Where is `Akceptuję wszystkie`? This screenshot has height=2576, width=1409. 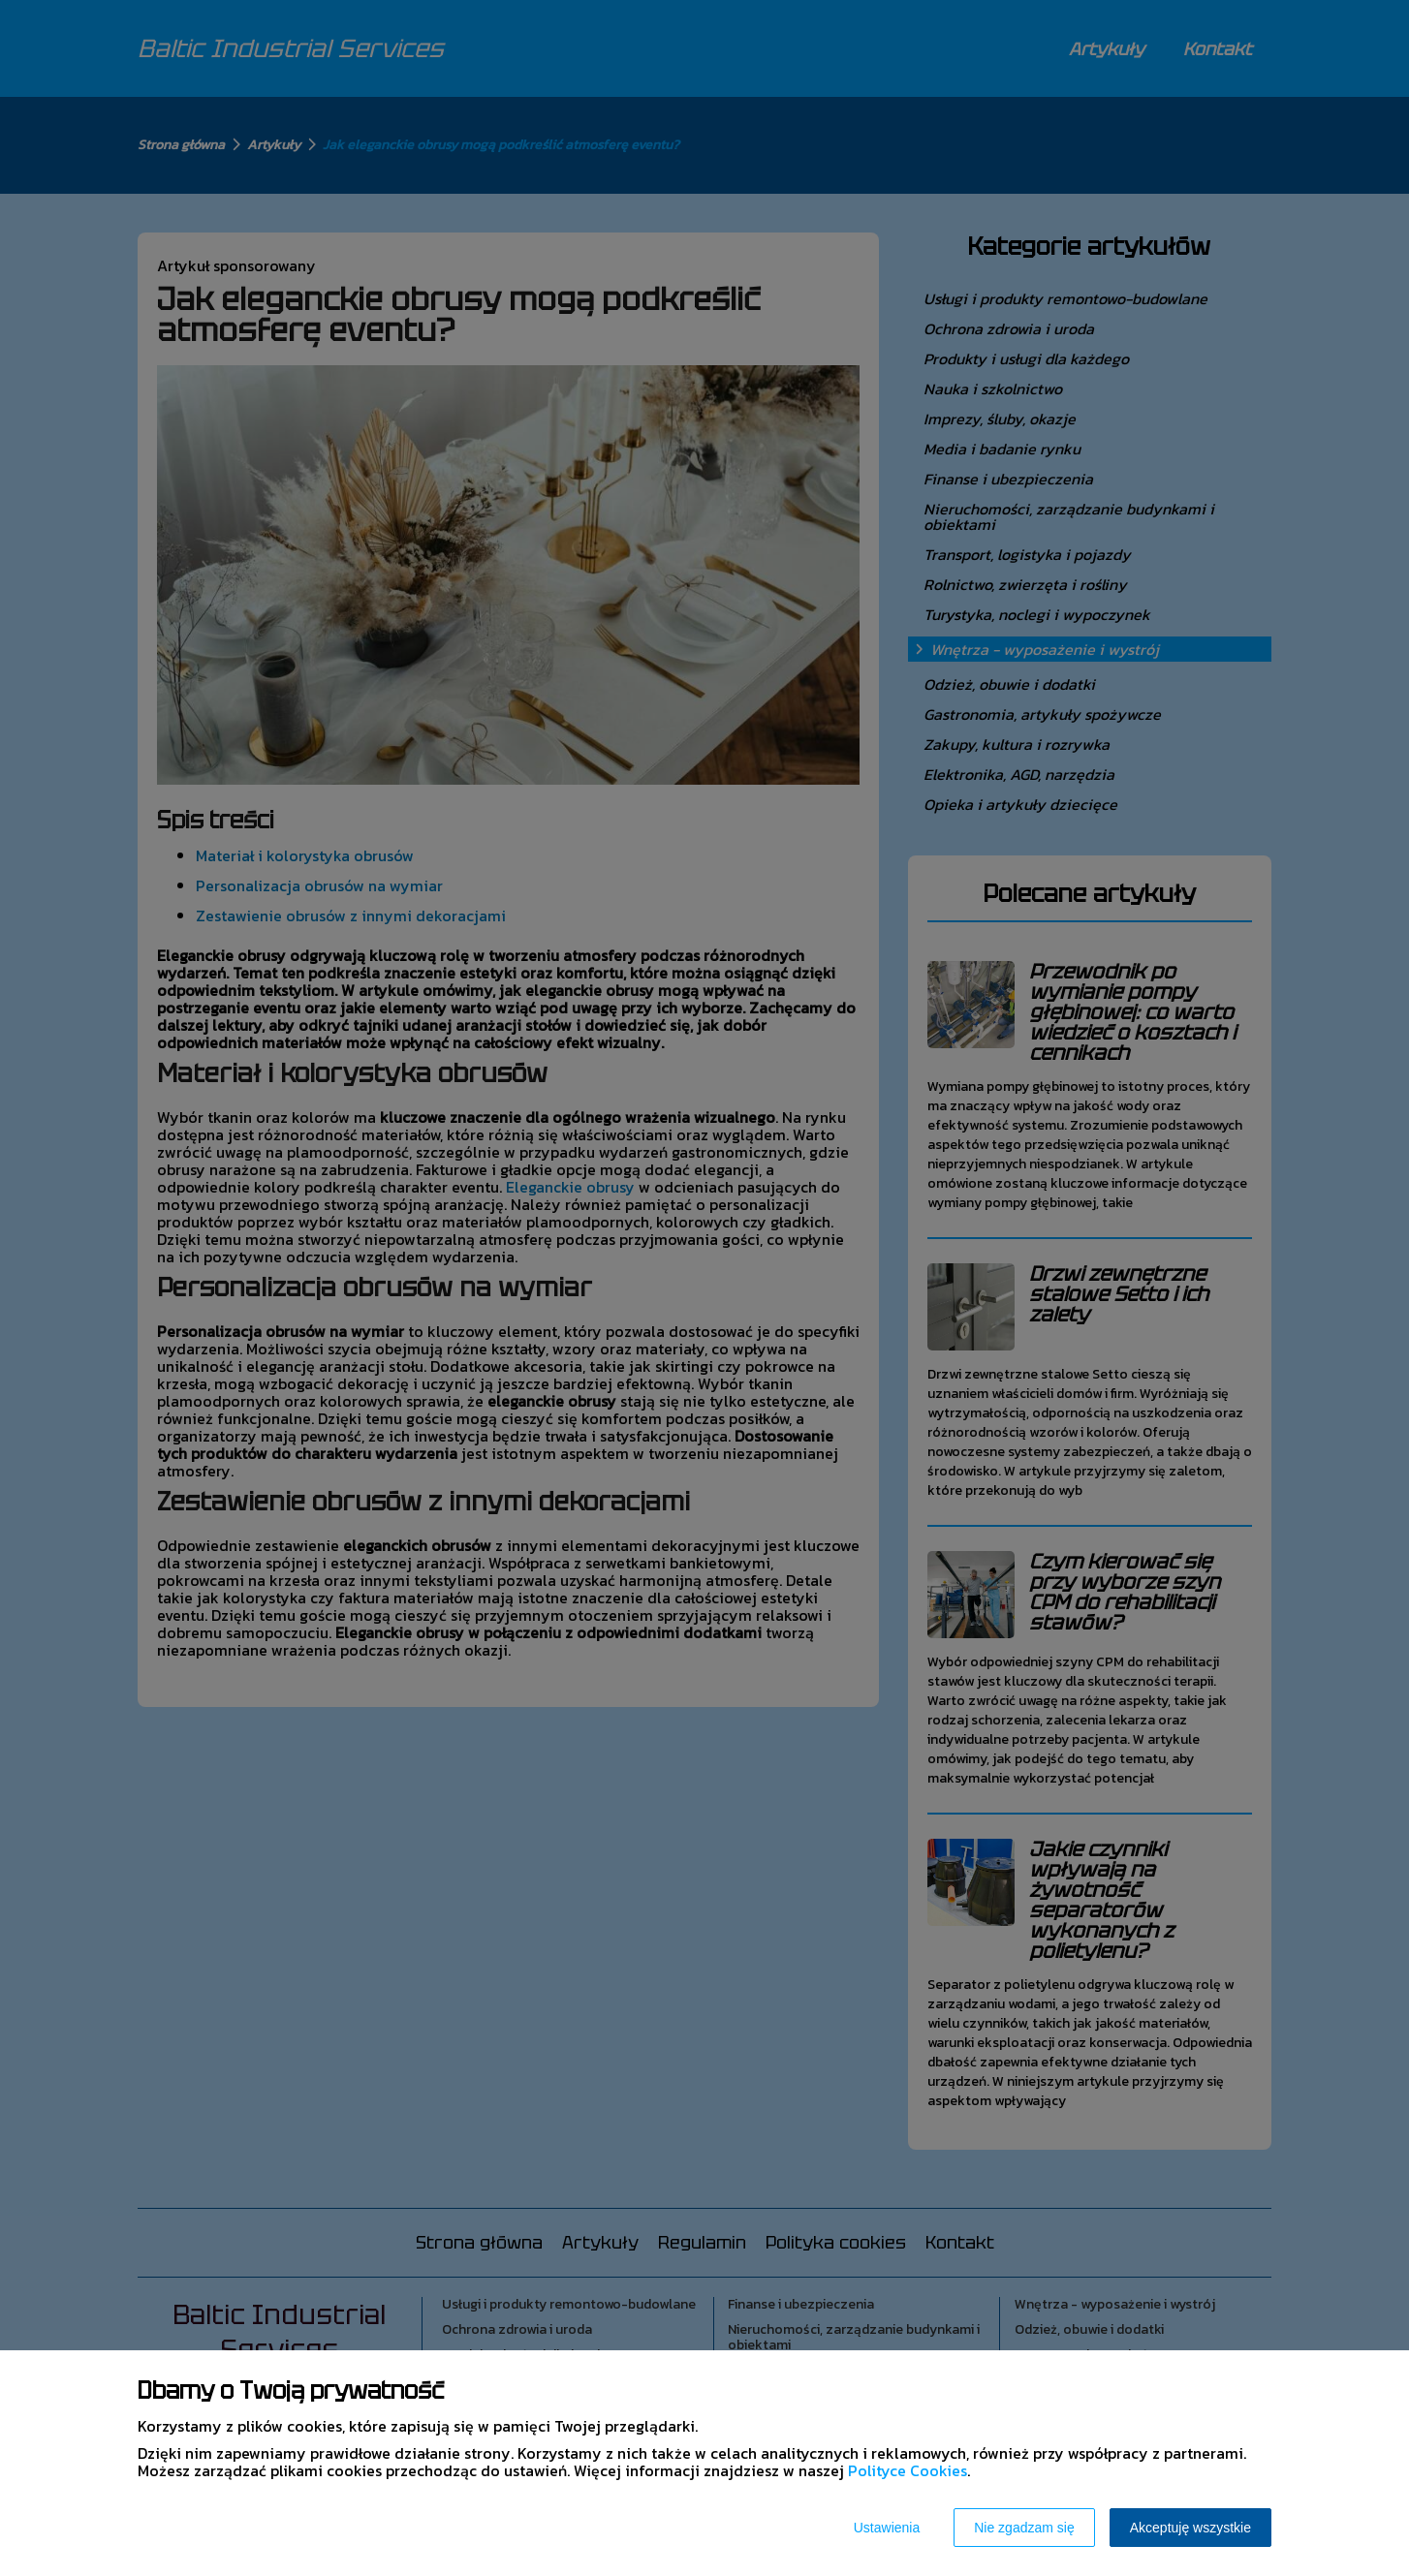
Akceptuję wszystkie is located at coordinates (1190, 2527).